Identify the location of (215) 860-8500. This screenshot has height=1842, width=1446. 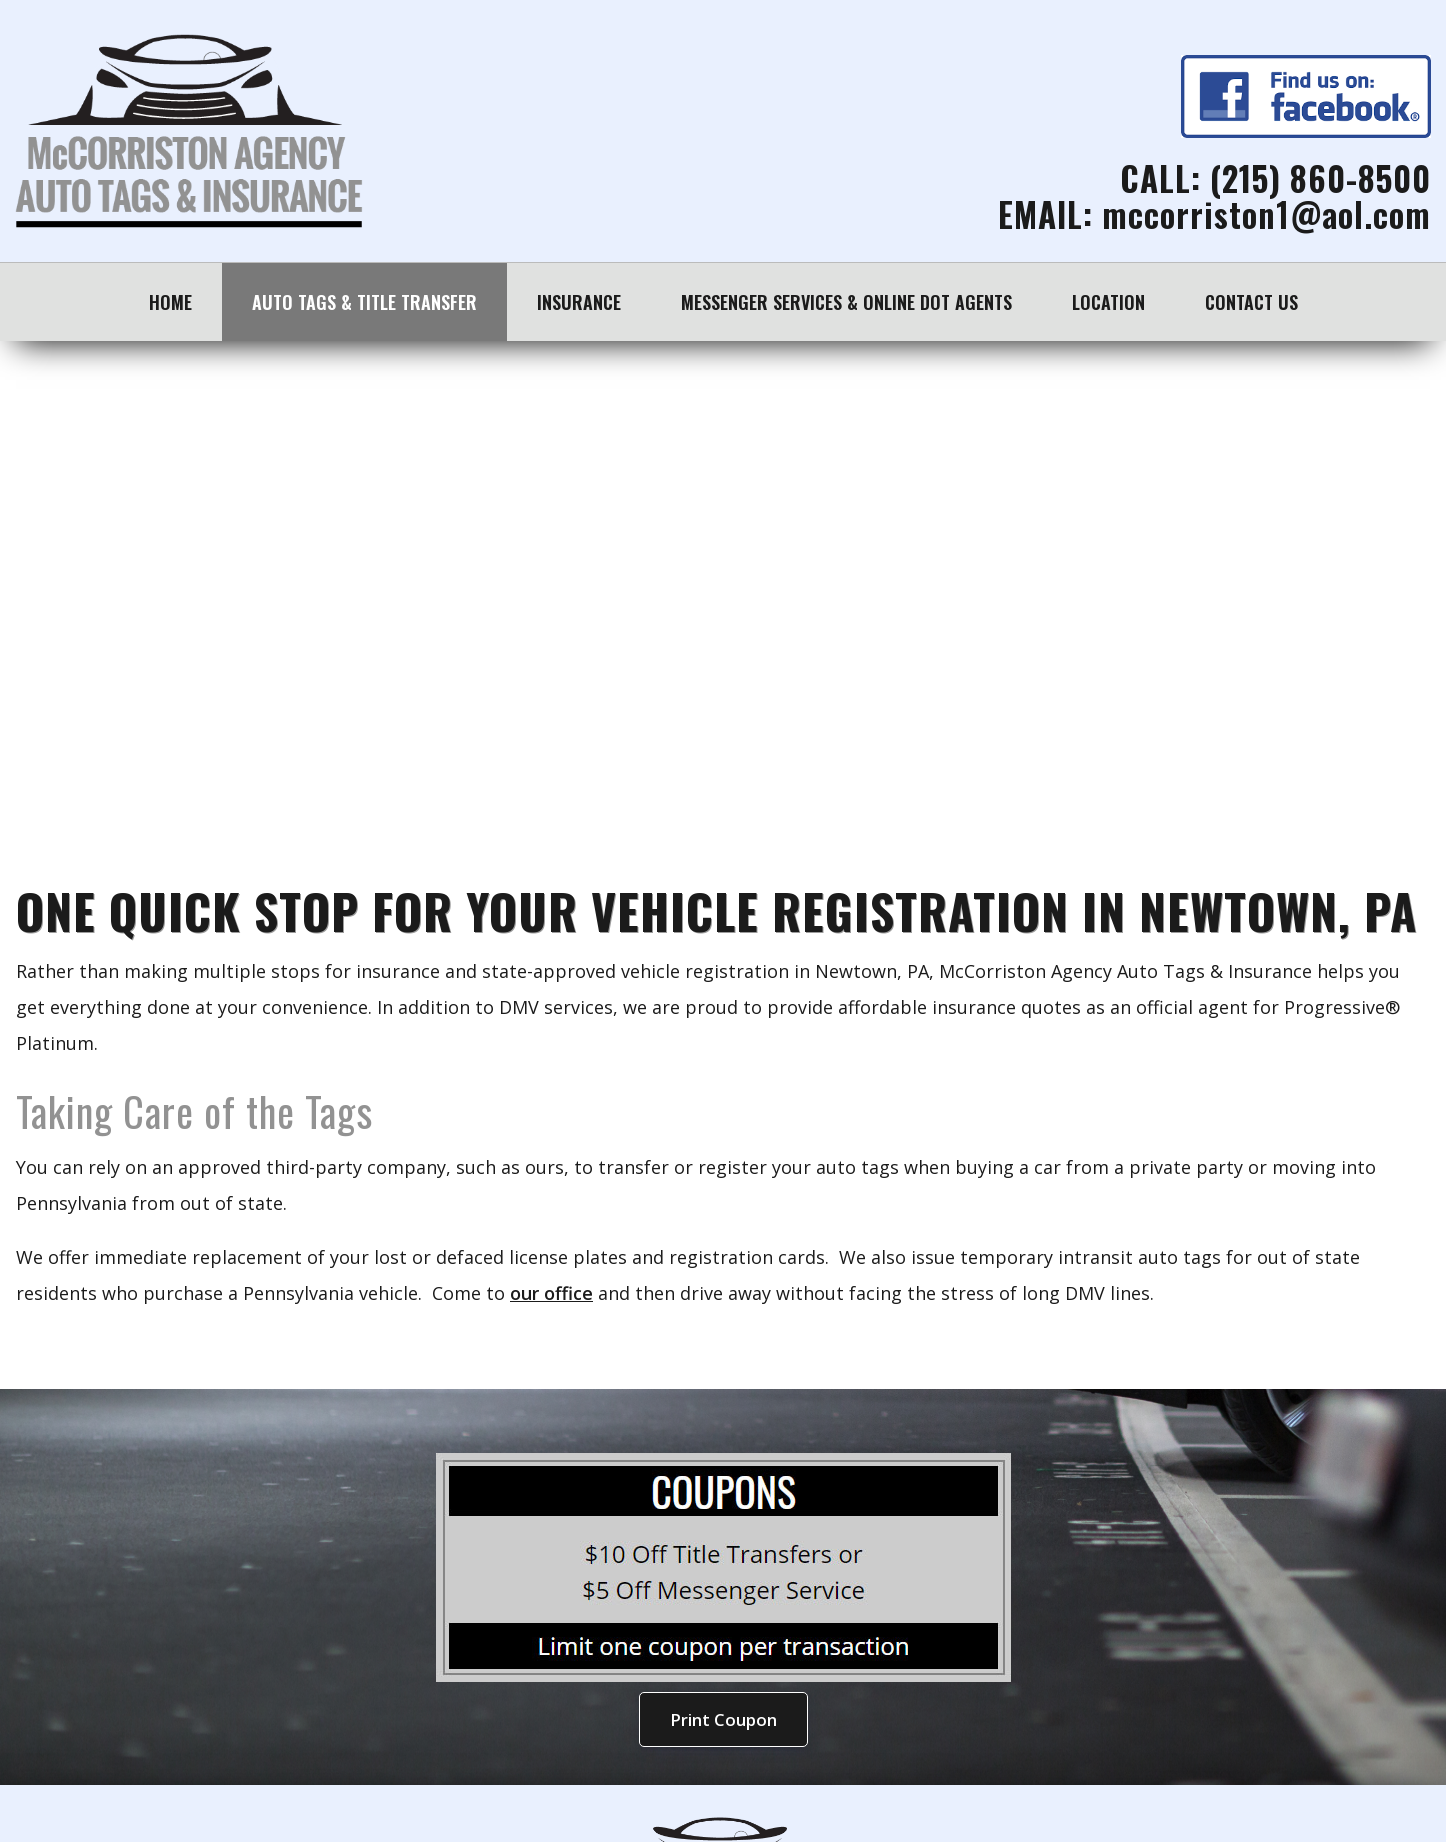
(1320, 178).